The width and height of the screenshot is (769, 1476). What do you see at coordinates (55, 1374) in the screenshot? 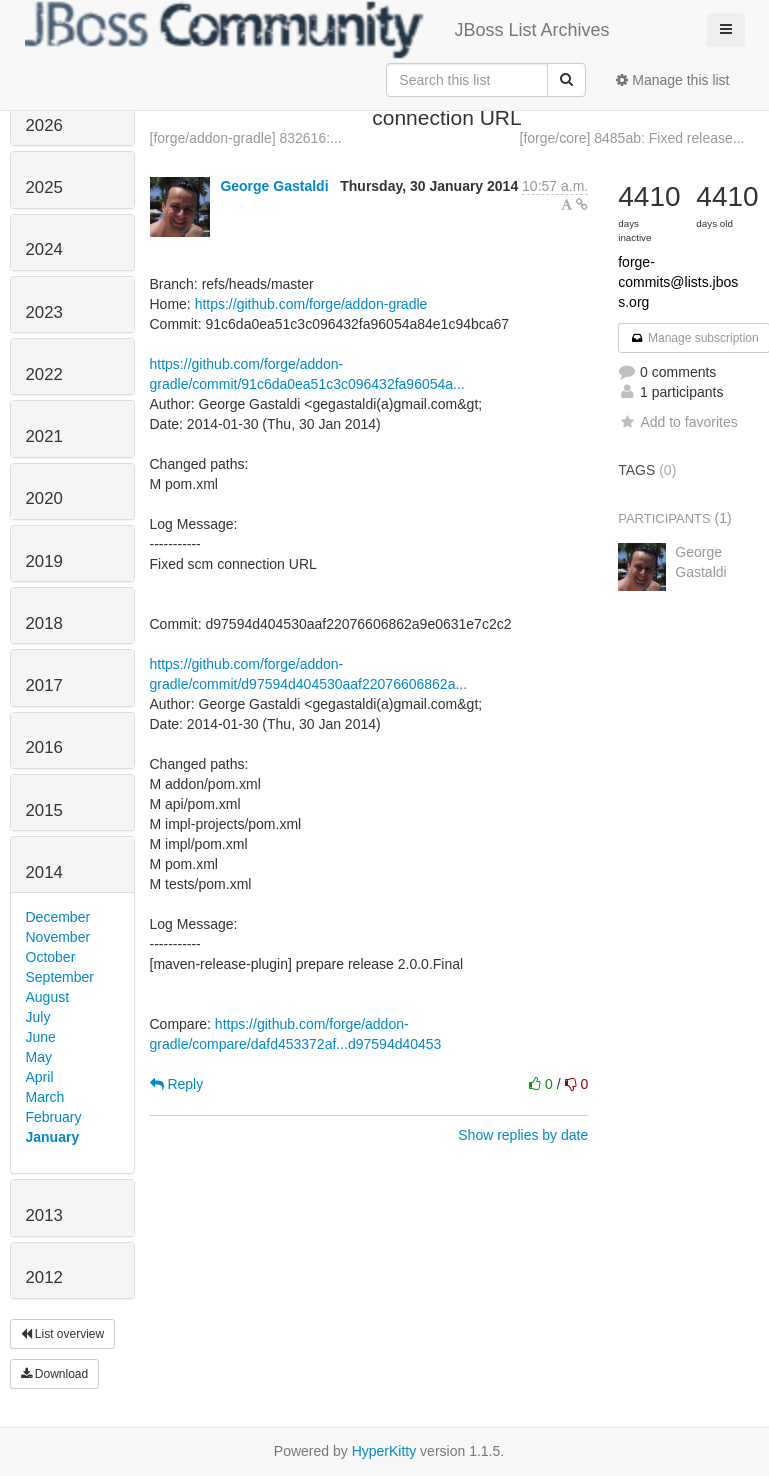
I see `Download` at bounding box center [55, 1374].